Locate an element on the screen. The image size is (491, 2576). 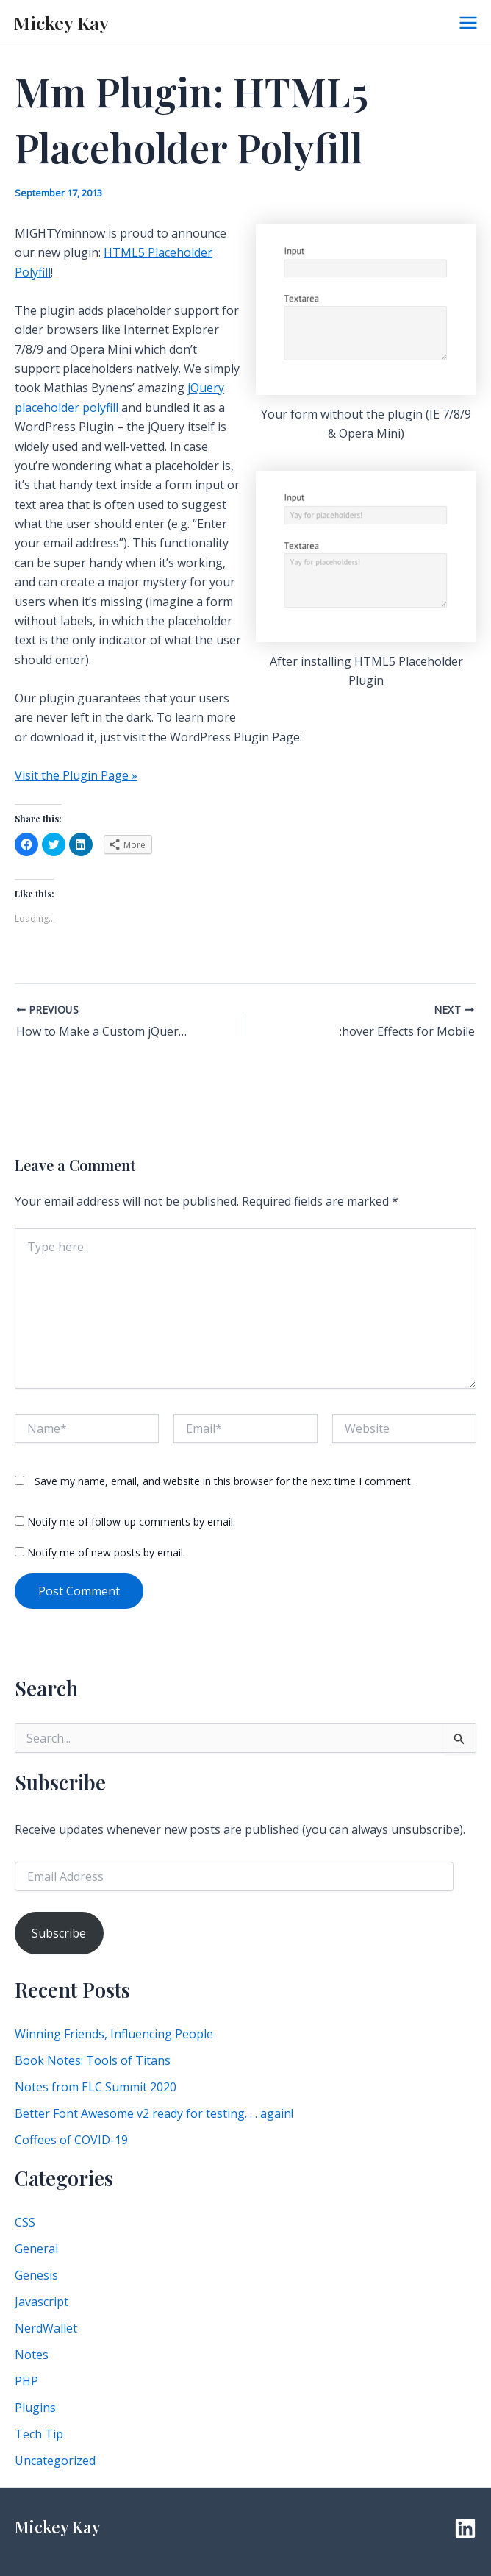
Notes is located at coordinates (32, 2354).